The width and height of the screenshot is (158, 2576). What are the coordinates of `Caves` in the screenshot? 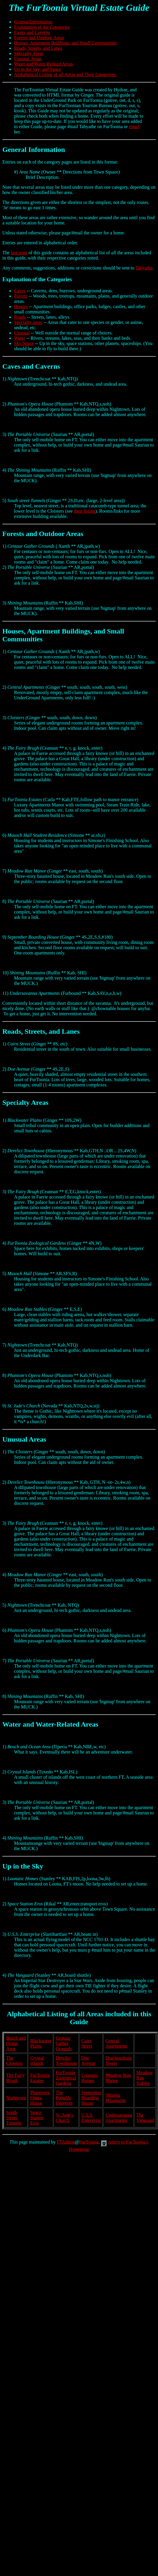 It's located at (19, 290).